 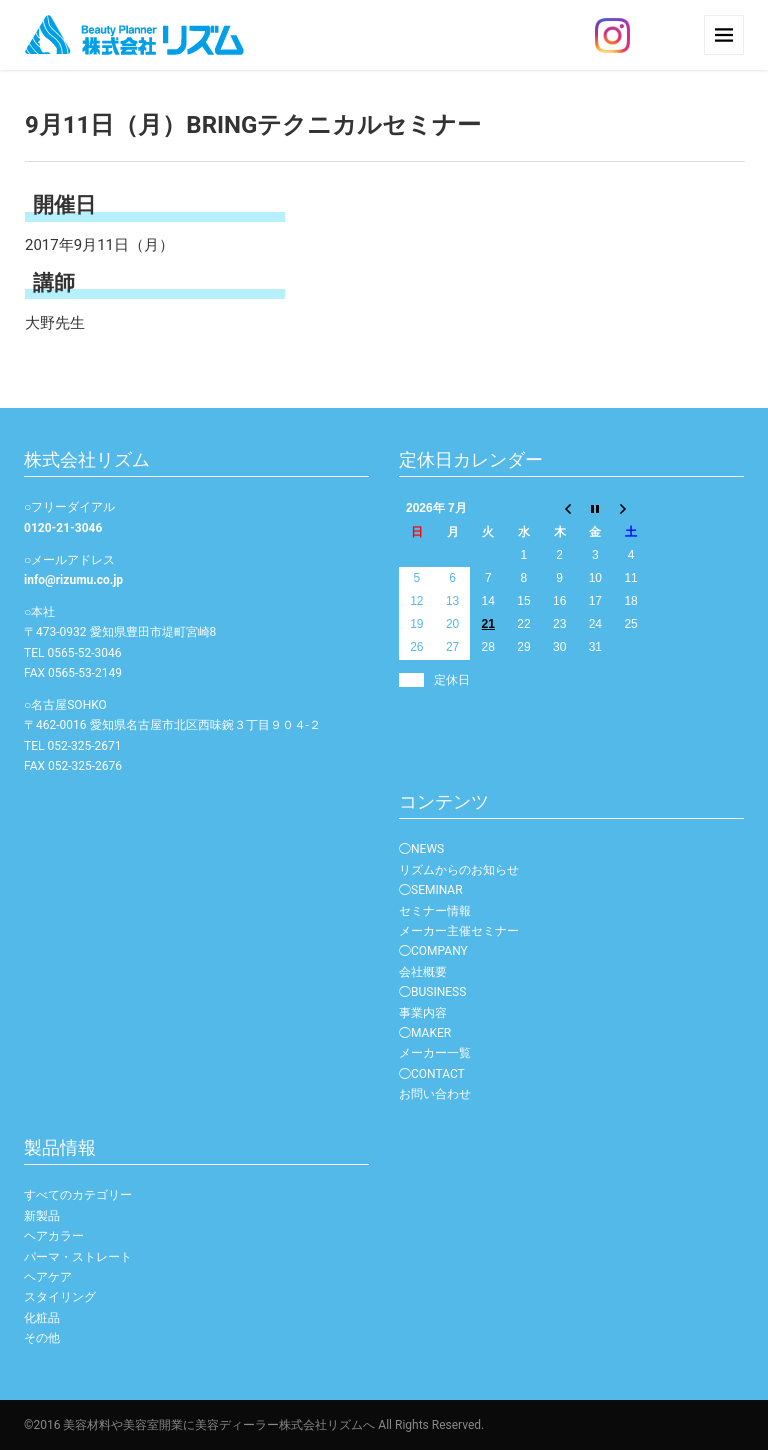 I want to click on 052-325-2671, so click(x=84, y=746).